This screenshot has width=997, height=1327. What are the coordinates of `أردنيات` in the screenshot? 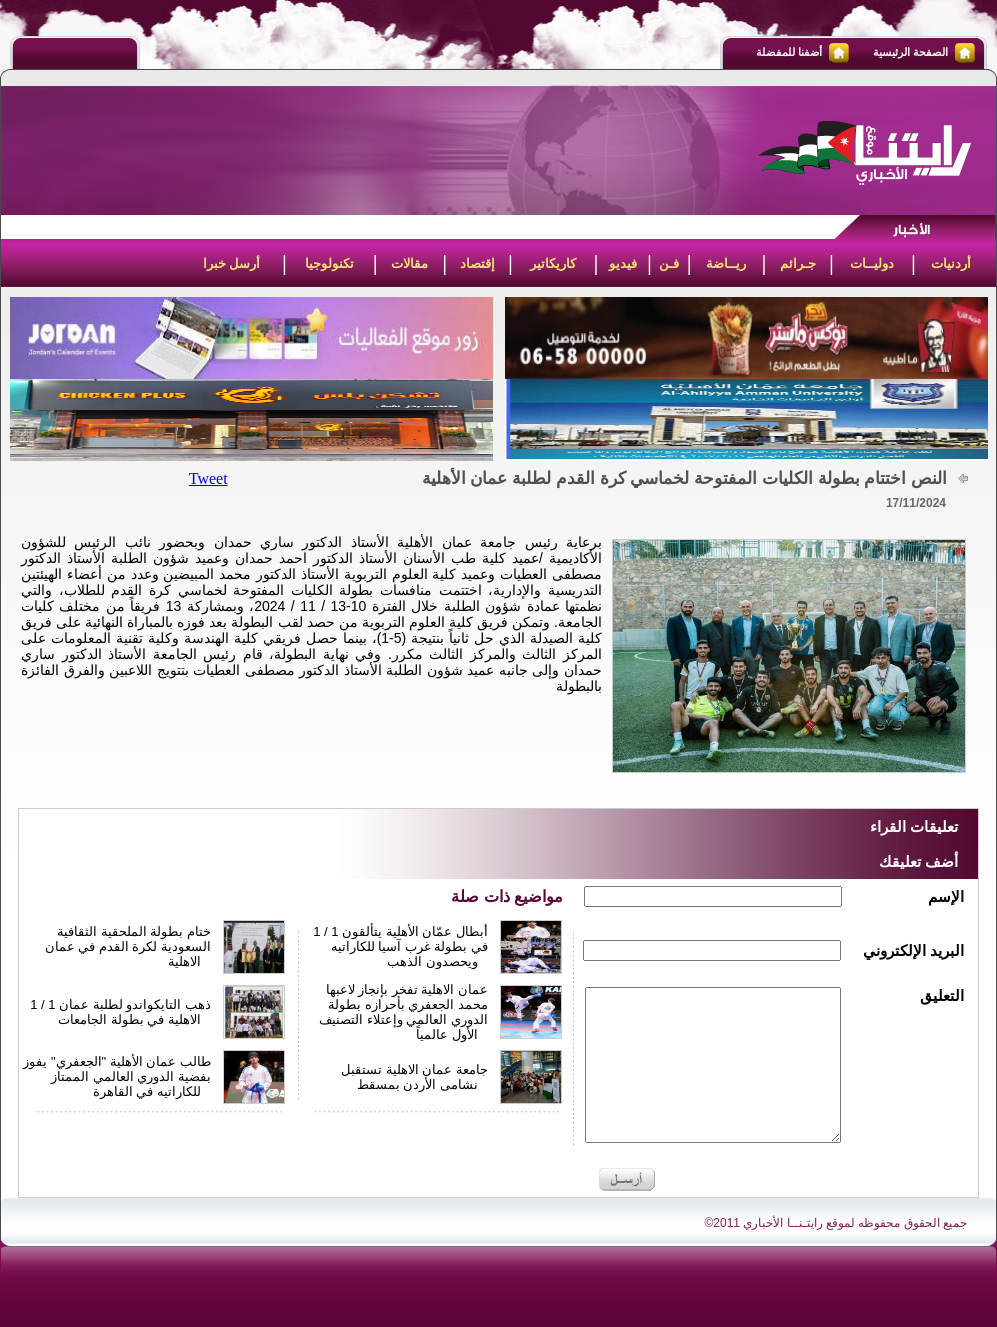 It's located at (951, 263).